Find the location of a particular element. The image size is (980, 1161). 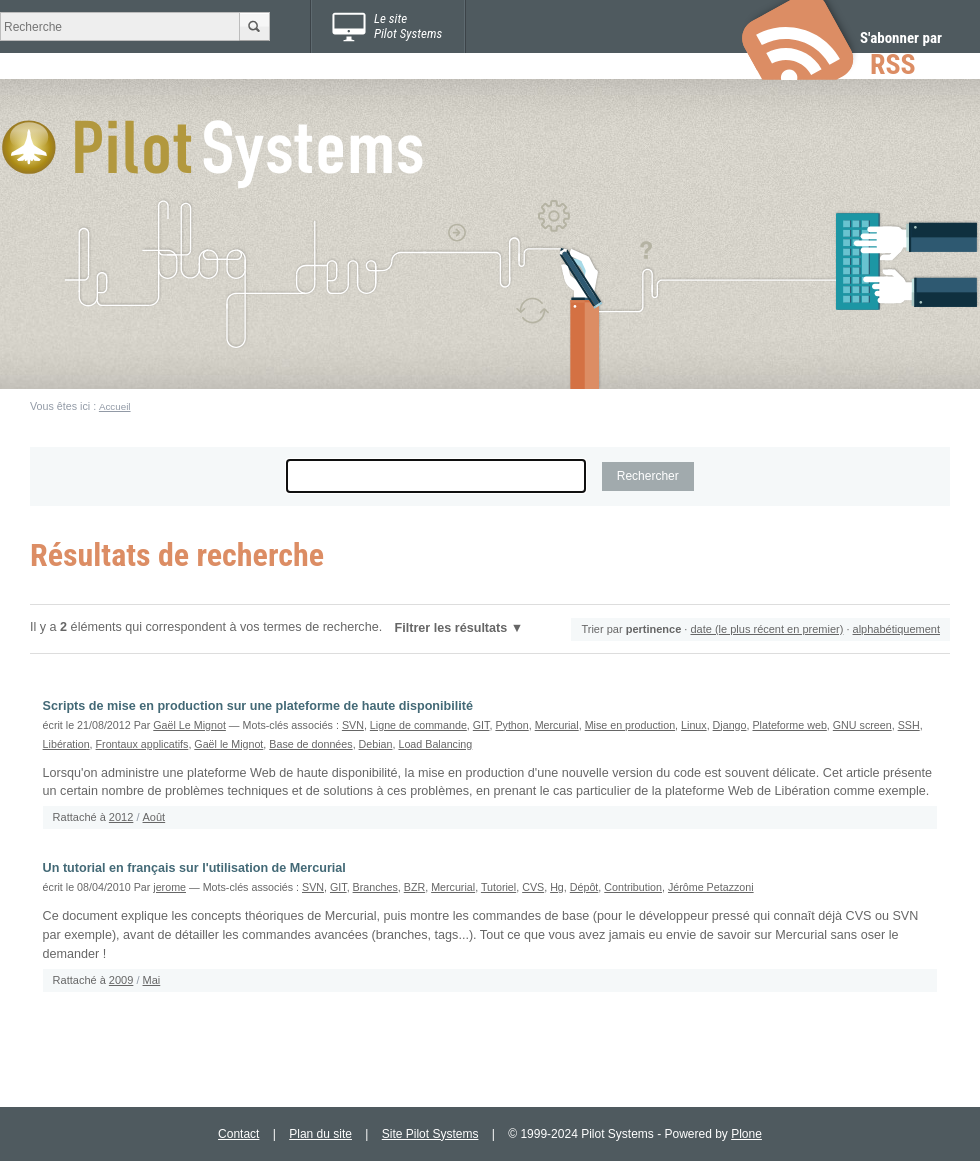

SSH is located at coordinates (909, 725).